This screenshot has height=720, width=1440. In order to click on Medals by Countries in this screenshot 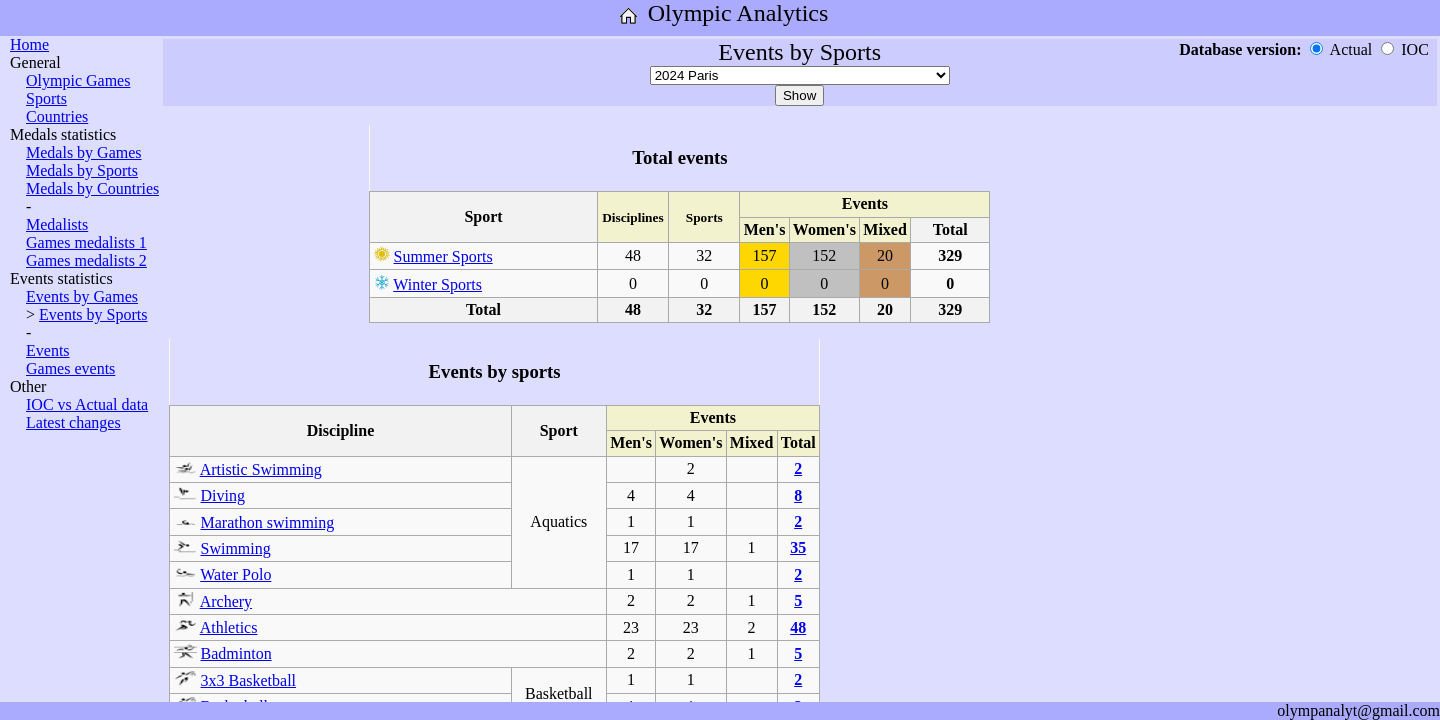, I will do `click(92, 188)`.